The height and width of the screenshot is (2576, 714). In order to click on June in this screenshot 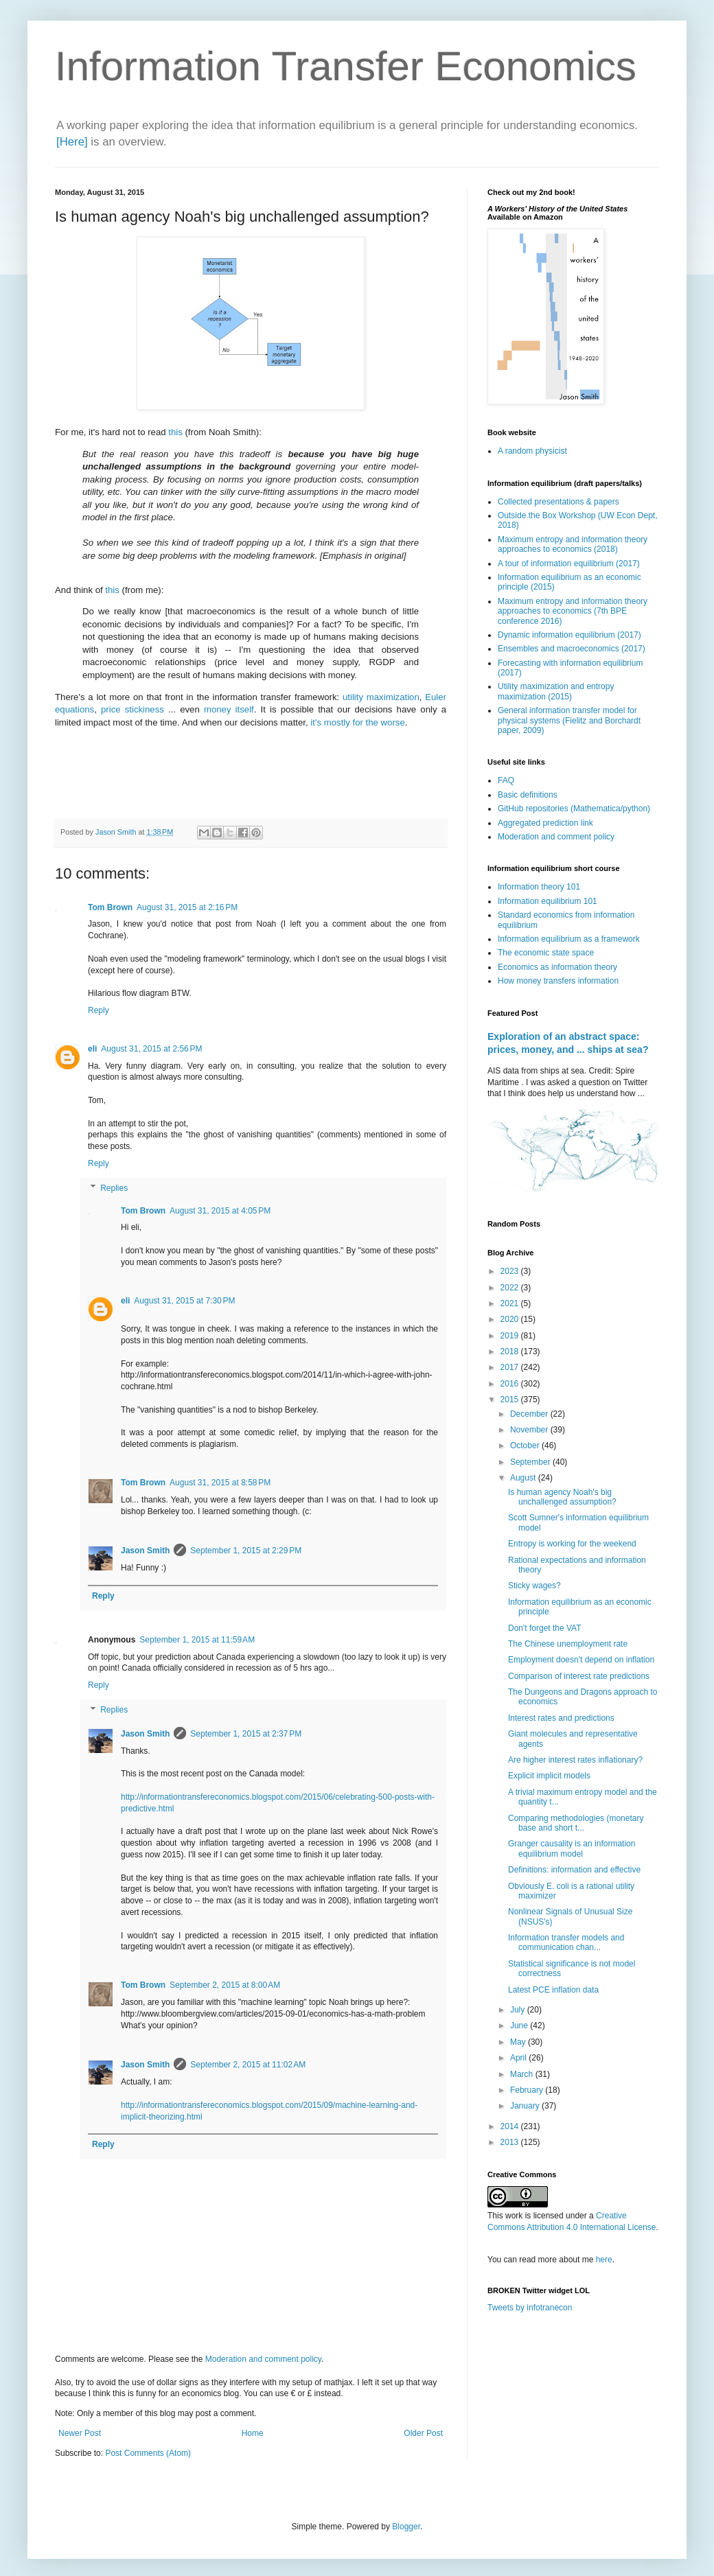, I will do `click(520, 2025)`.